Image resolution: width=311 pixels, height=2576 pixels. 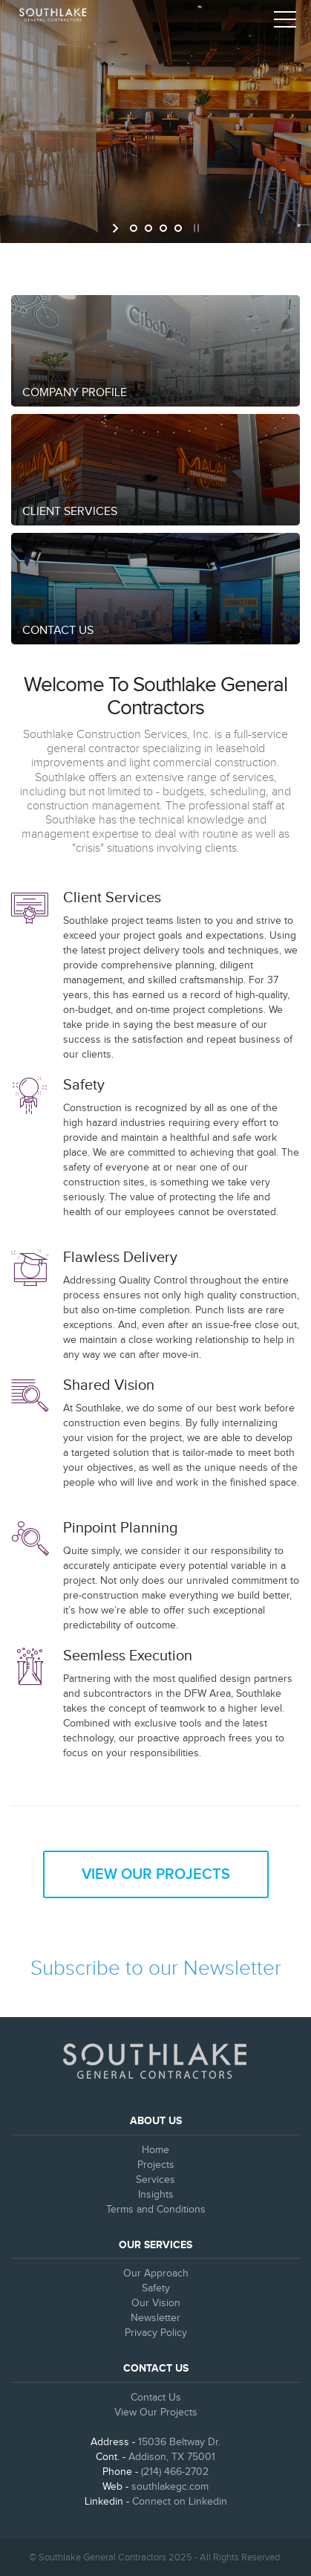 What do you see at coordinates (156, 2273) in the screenshot?
I see `Our Approach` at bounding box center [156, 2273].